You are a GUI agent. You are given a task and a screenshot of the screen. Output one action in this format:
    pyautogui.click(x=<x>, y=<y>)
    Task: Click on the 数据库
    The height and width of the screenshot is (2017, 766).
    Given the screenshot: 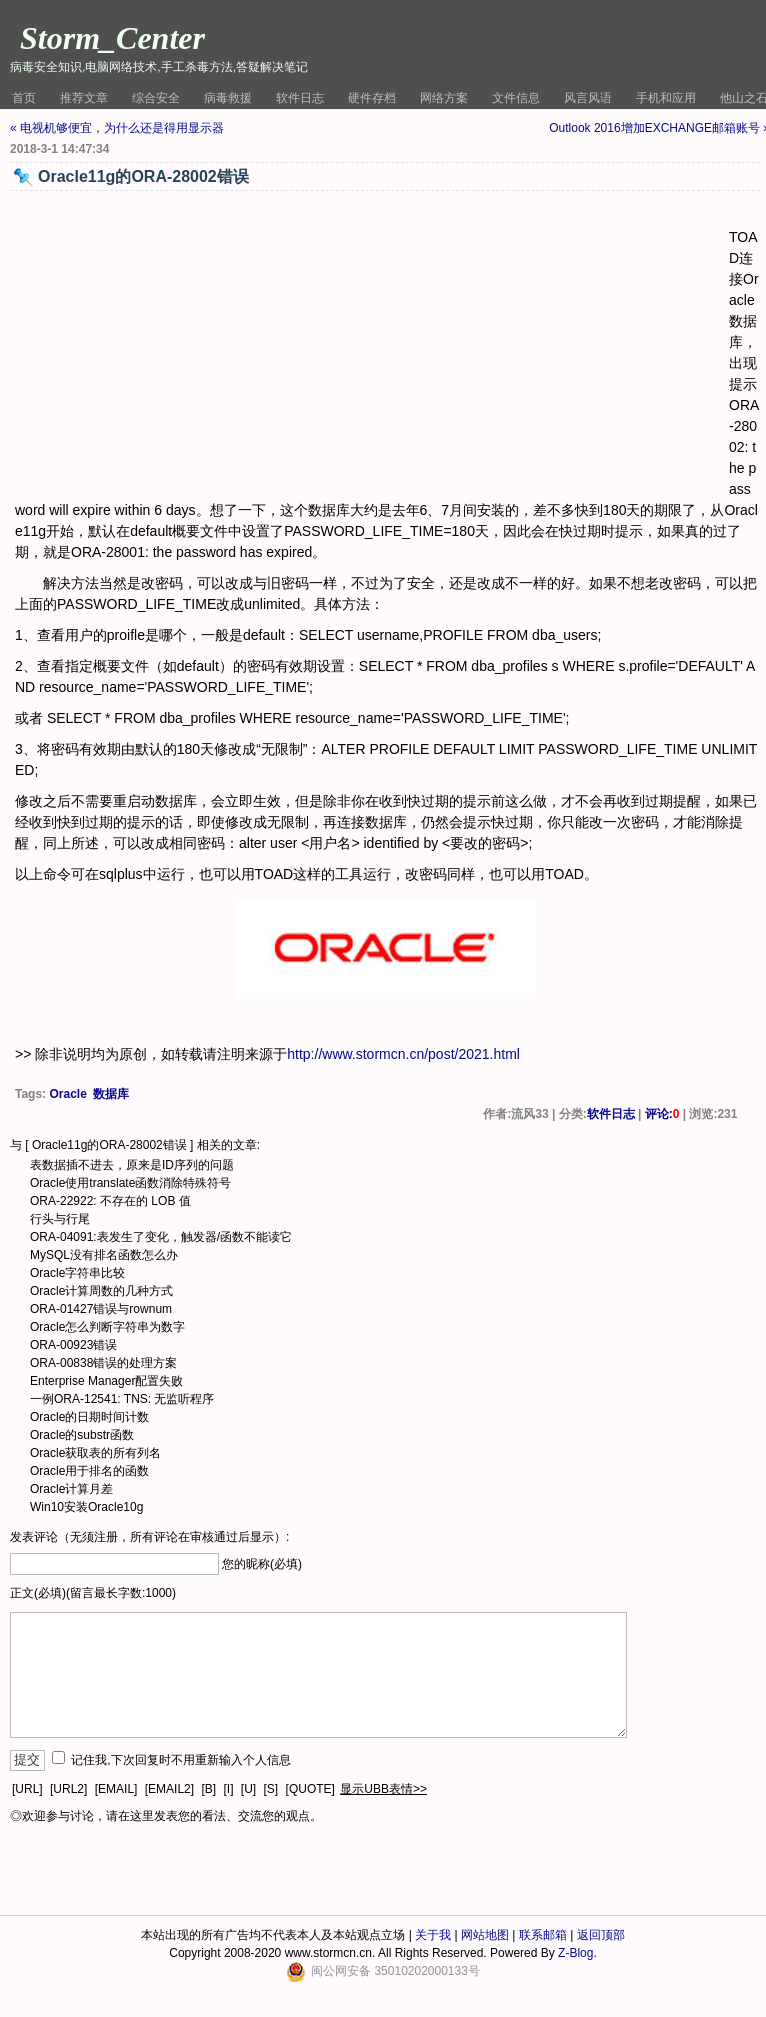 What is the action you would take?
    pyautogui.click(x=111, y=1094)
    